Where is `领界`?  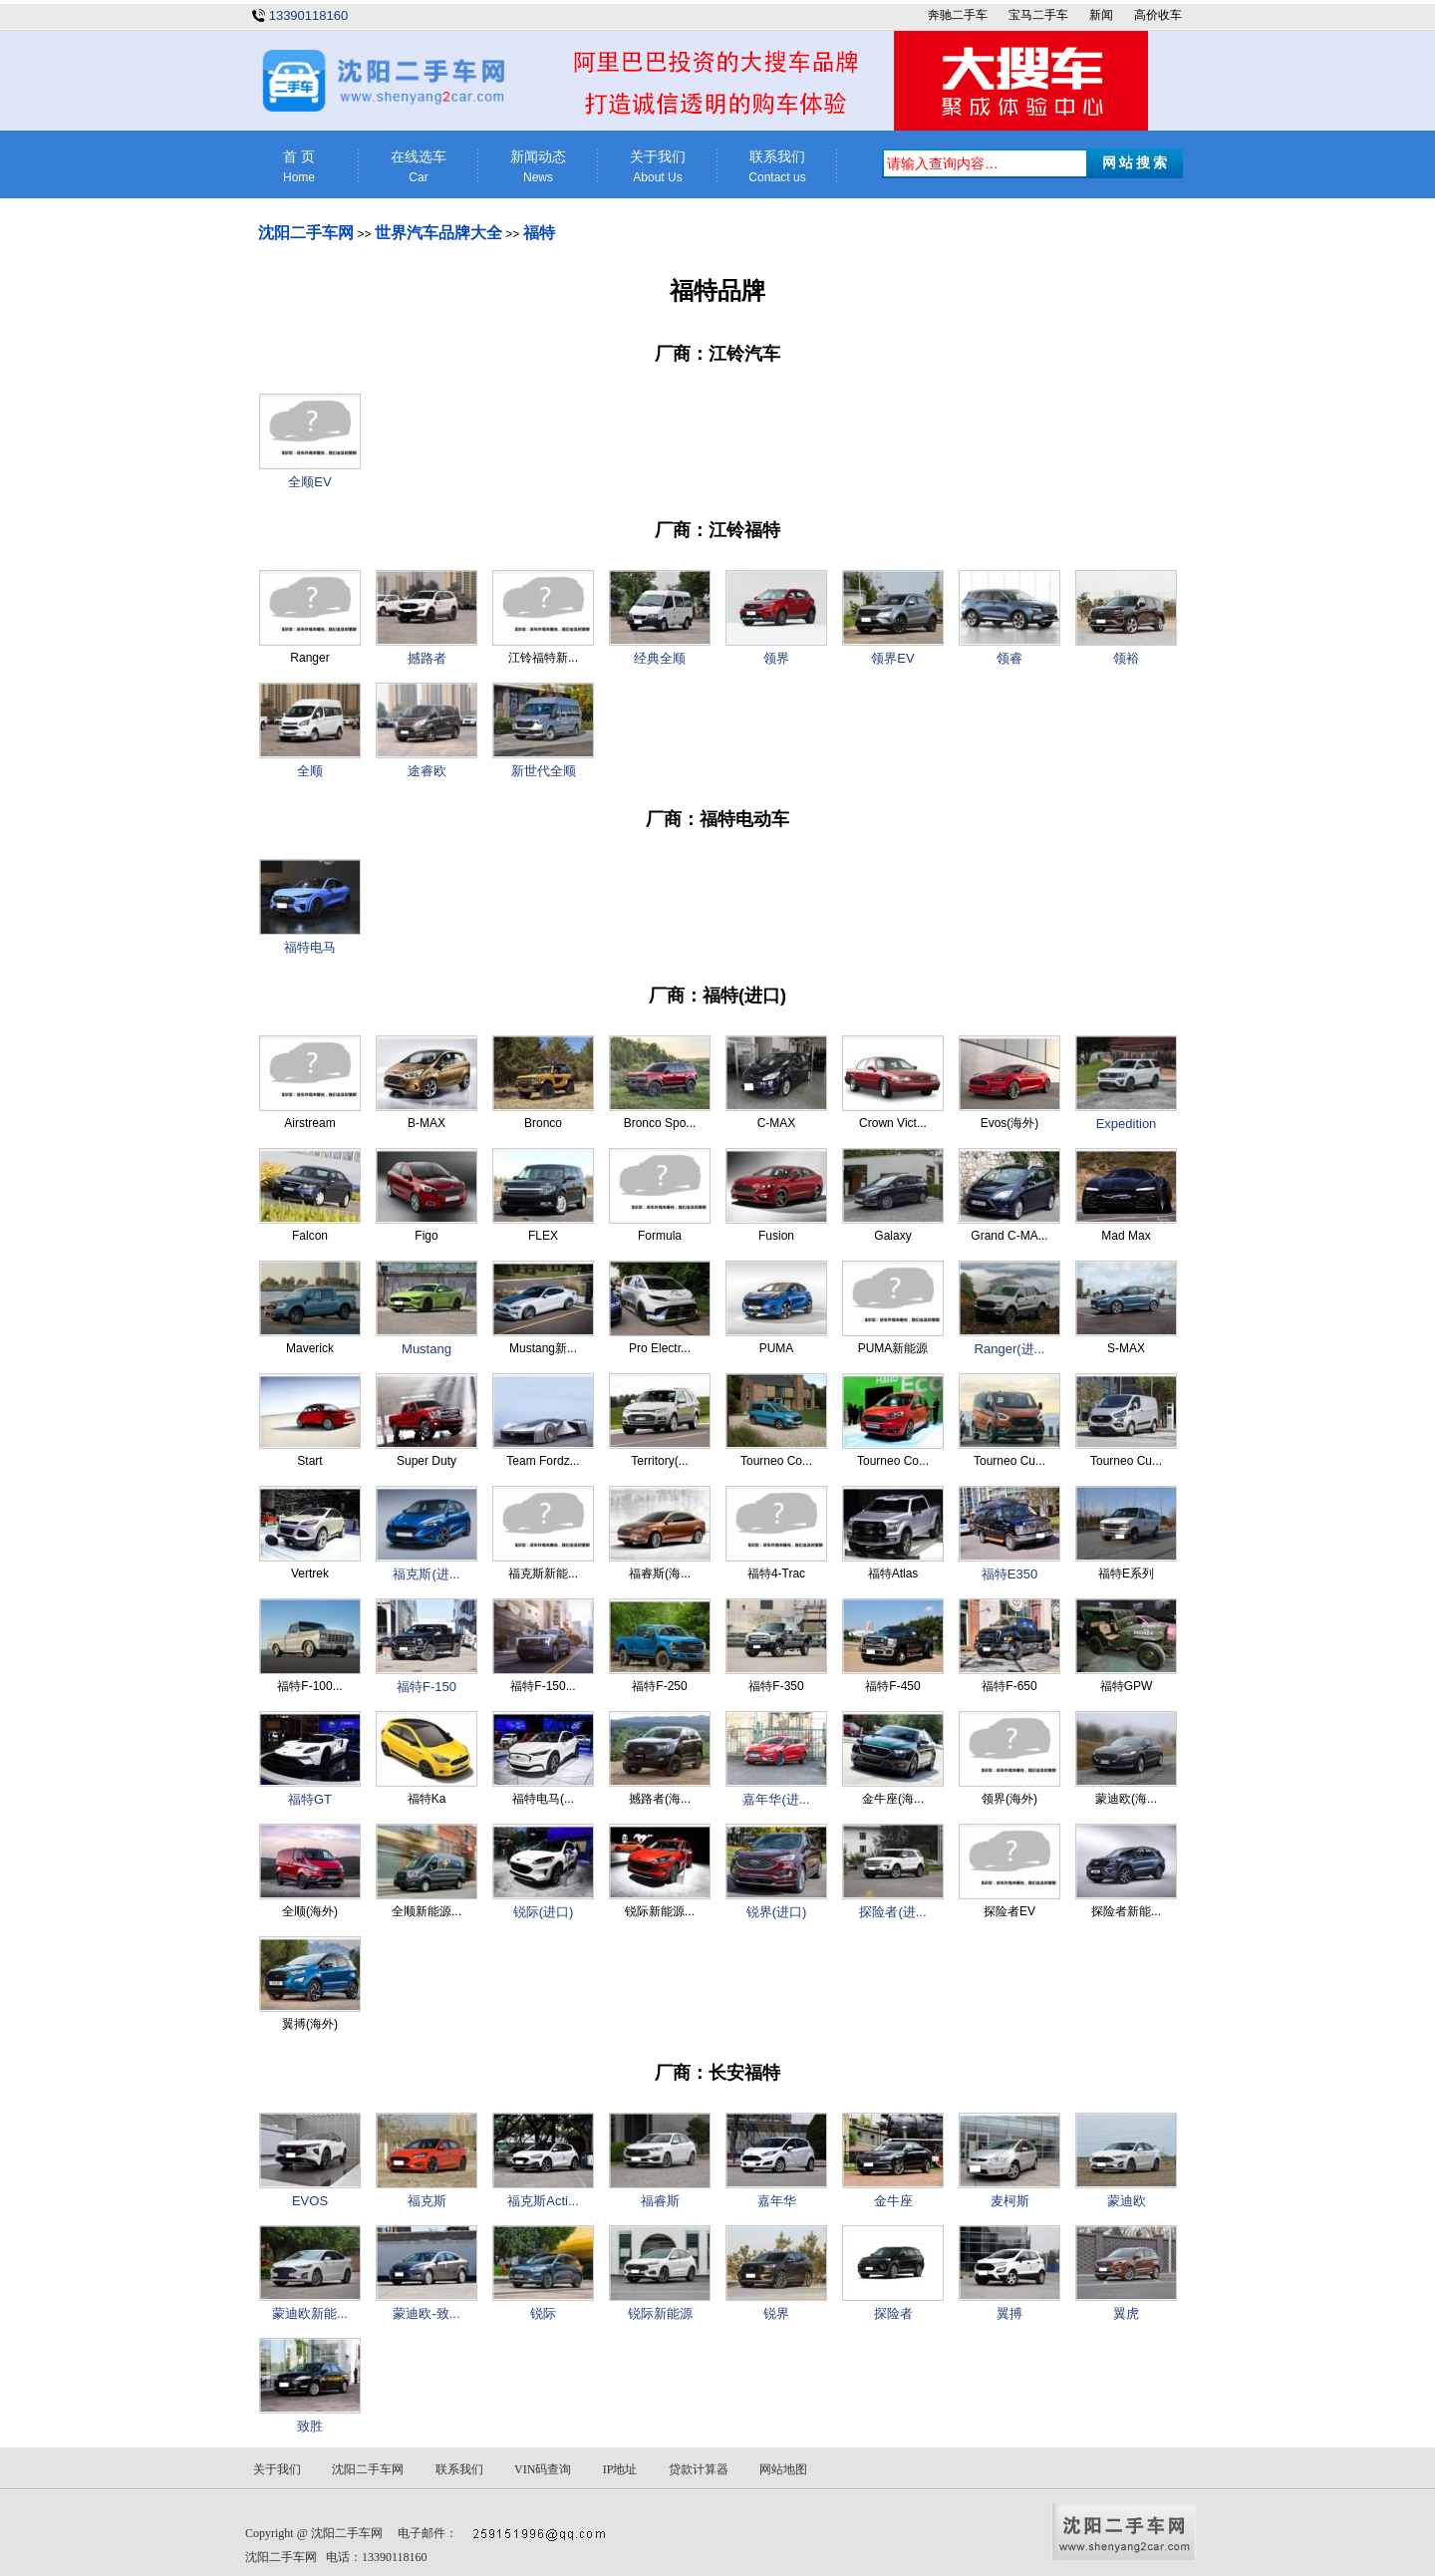 领界 is located at coordinates (776, 658).